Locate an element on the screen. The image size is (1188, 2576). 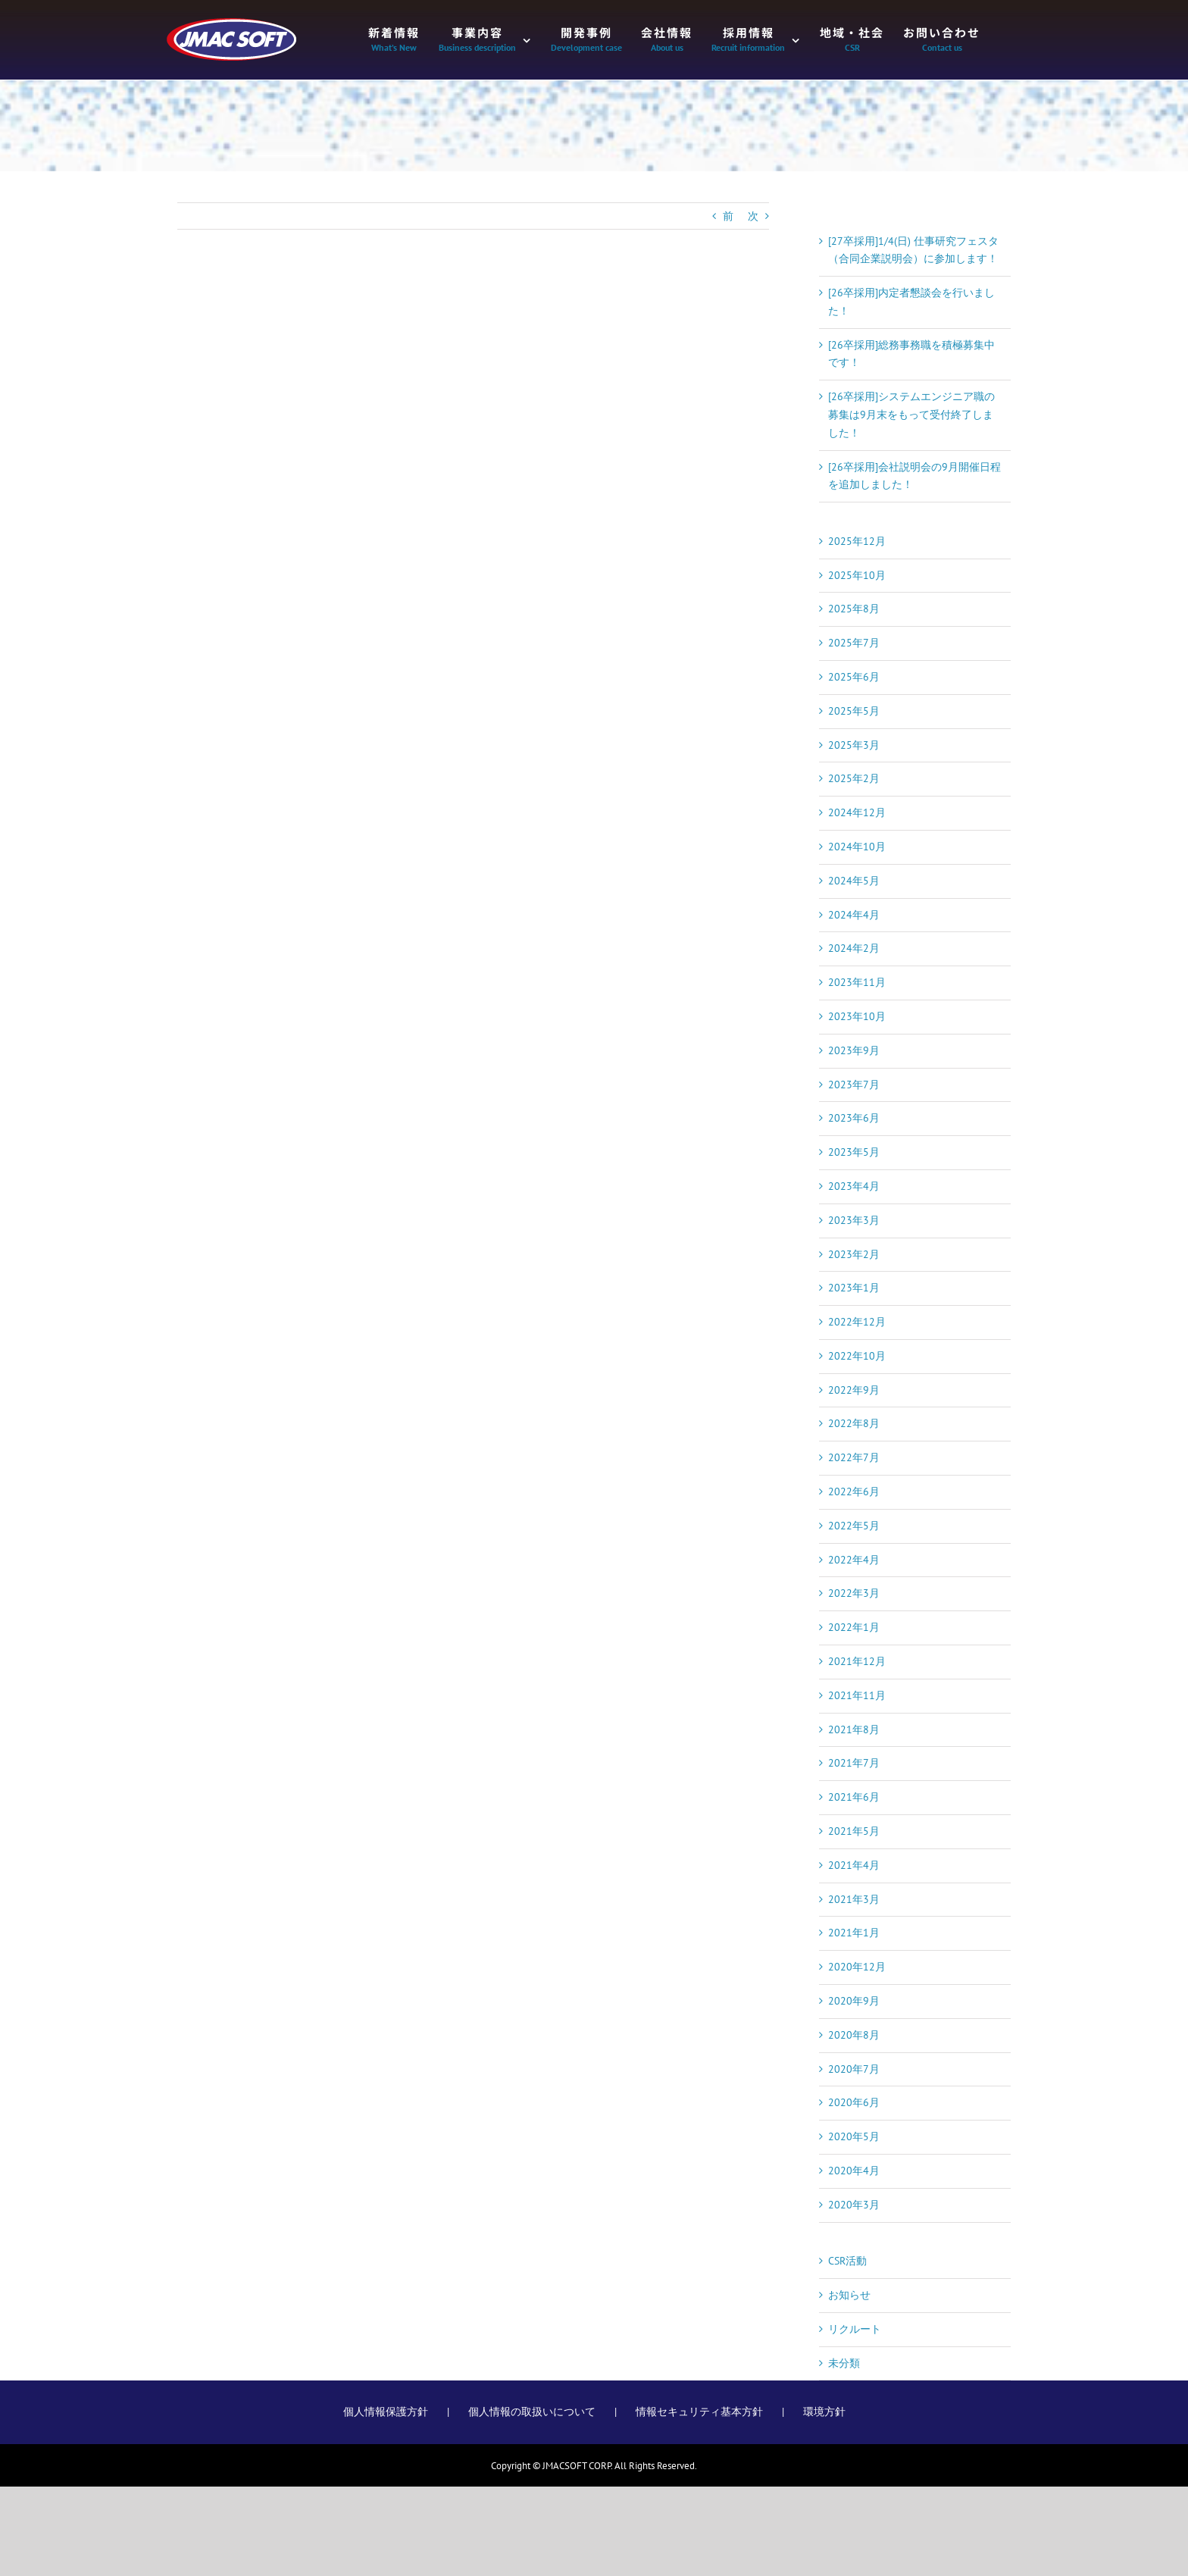
2023年7月 is located at coordinates (854, 1084).